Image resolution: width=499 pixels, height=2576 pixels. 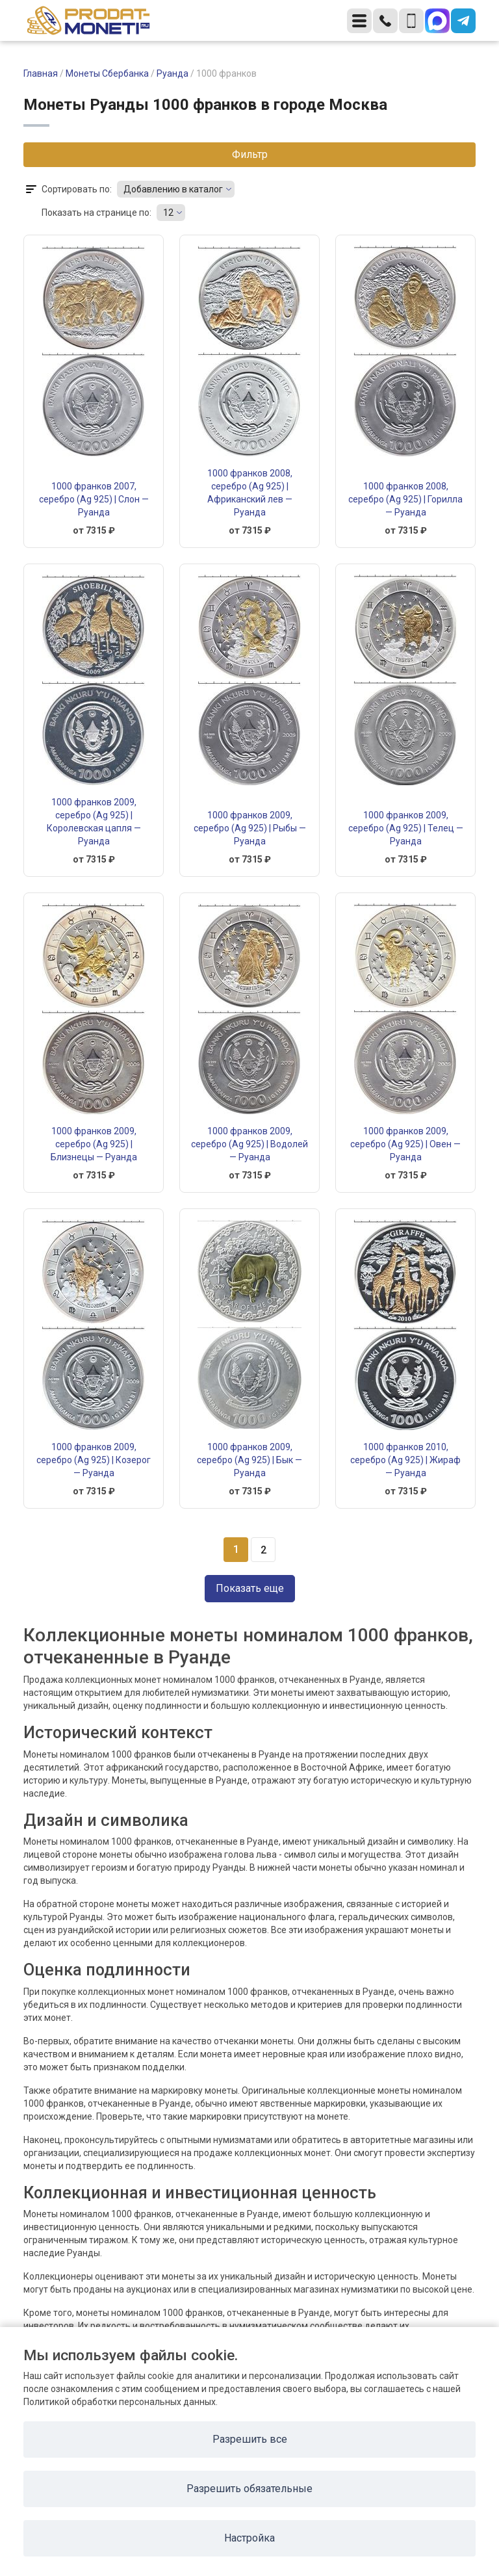 I want to click on 1000 франков 2009, серебро (Ag 925) | Телец — Руанда, so click(x=405, y=828).